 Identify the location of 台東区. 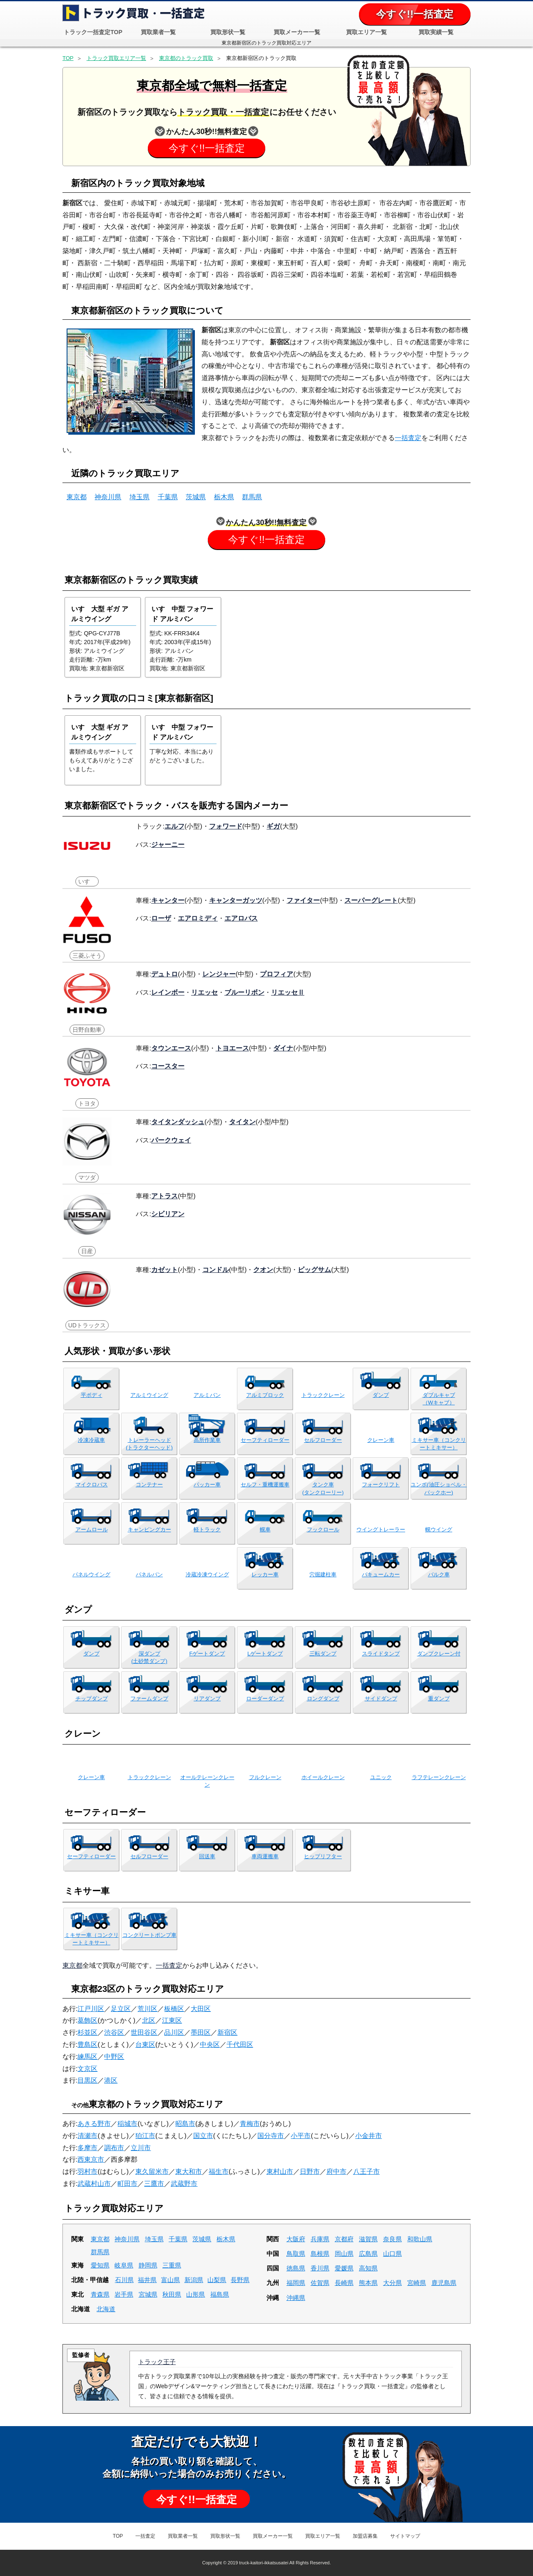
(145, 2044).